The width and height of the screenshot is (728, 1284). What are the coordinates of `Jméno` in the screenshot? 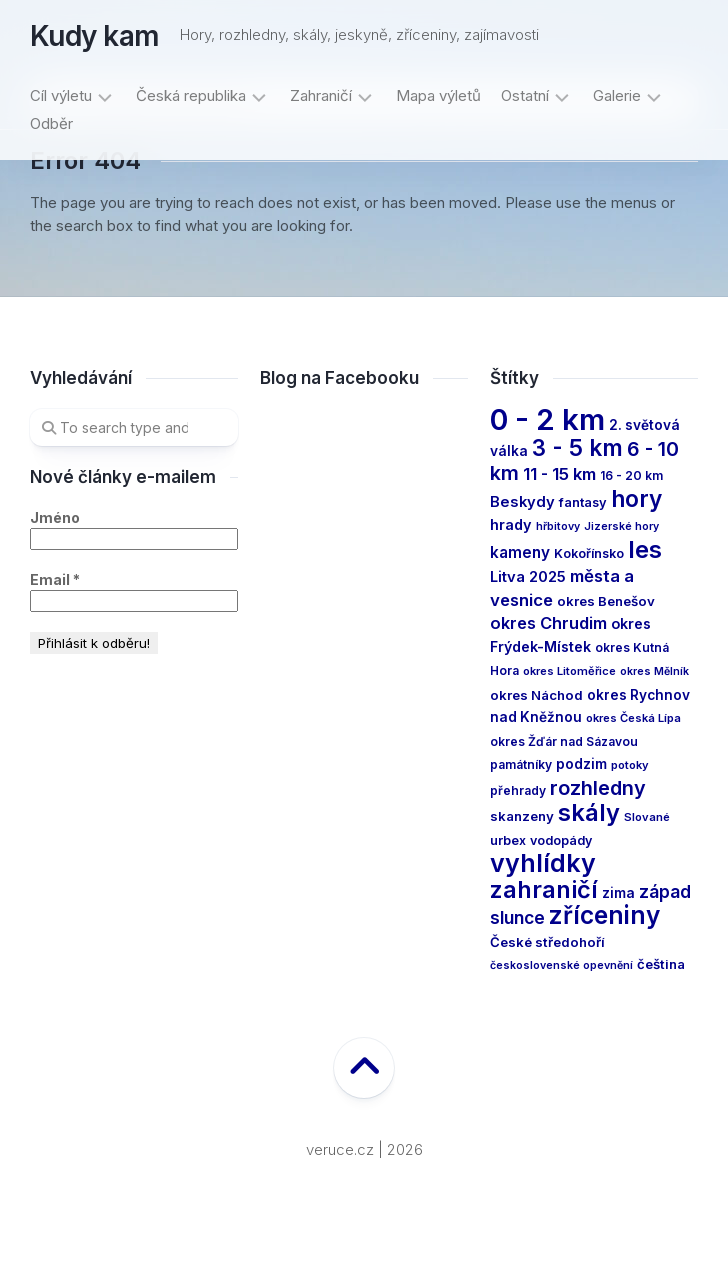 It's located at (55, 517).